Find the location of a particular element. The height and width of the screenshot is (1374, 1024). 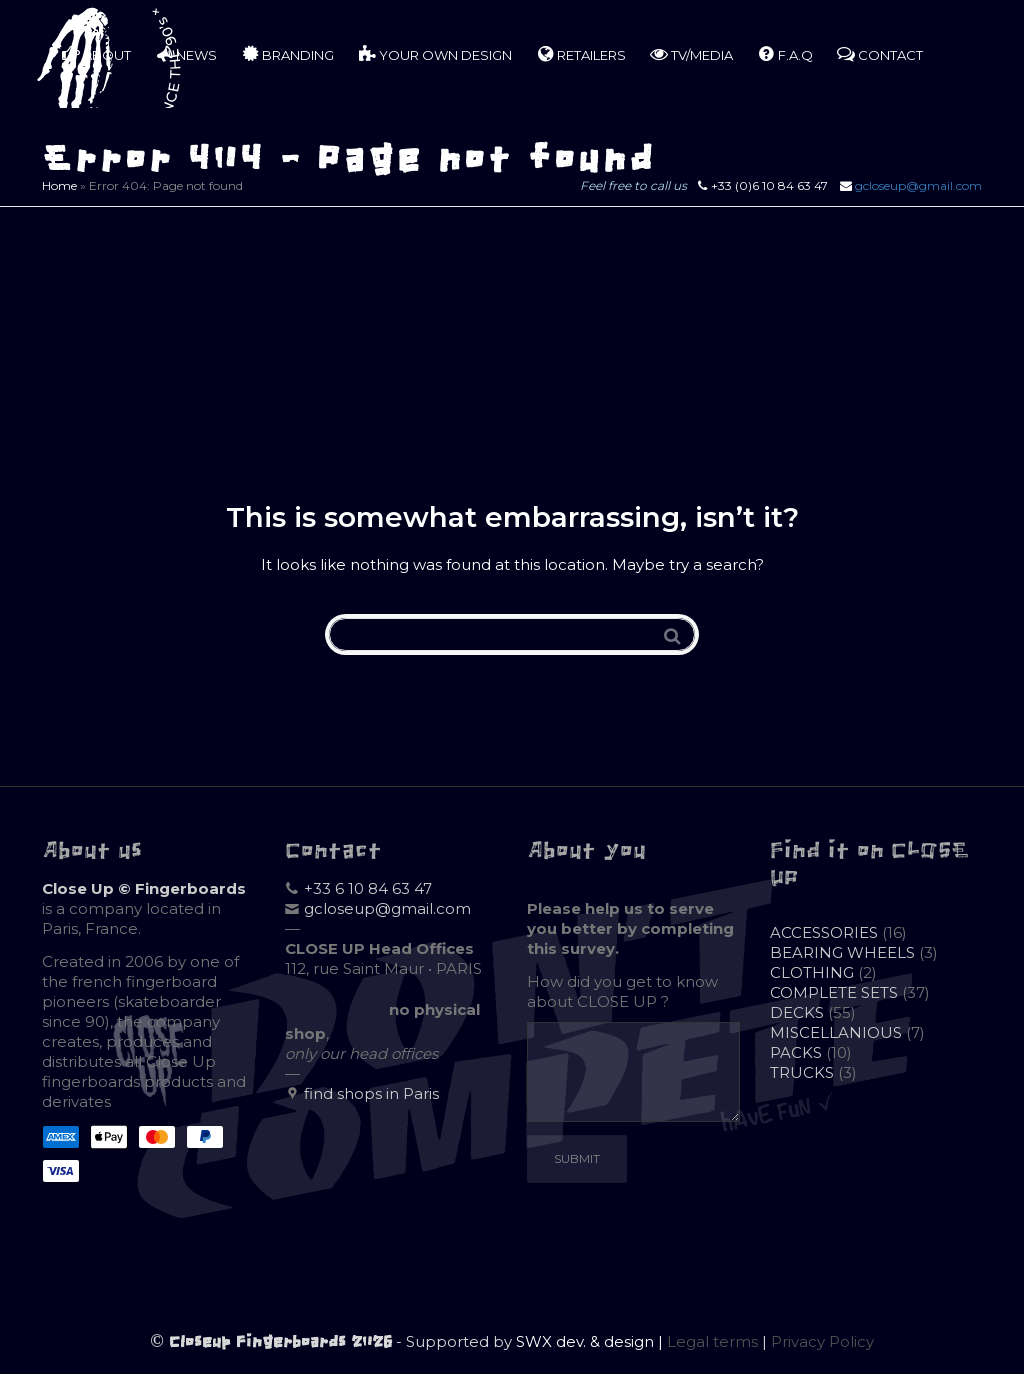

Legal terms is located at coordinates (712, 1341).